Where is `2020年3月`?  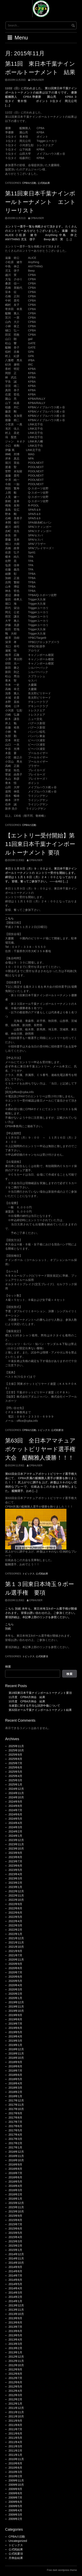
2020年3月 is located at coordinates (15, 1989).